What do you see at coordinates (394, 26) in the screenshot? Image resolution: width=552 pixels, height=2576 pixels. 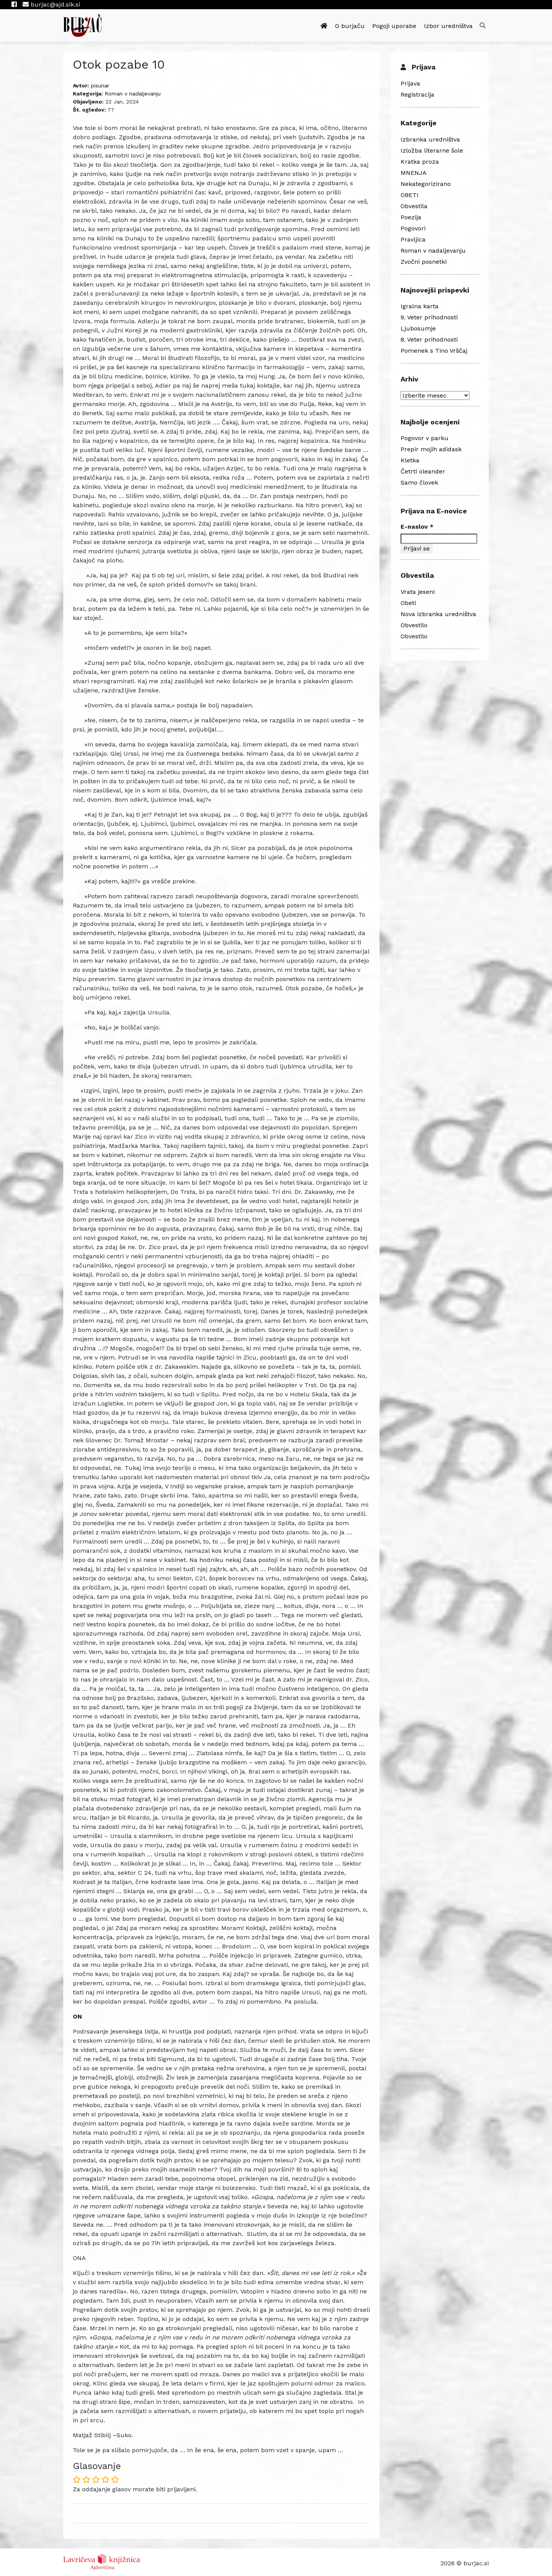 I see `Pogoji uporabe` at bounding box center [394, 26].